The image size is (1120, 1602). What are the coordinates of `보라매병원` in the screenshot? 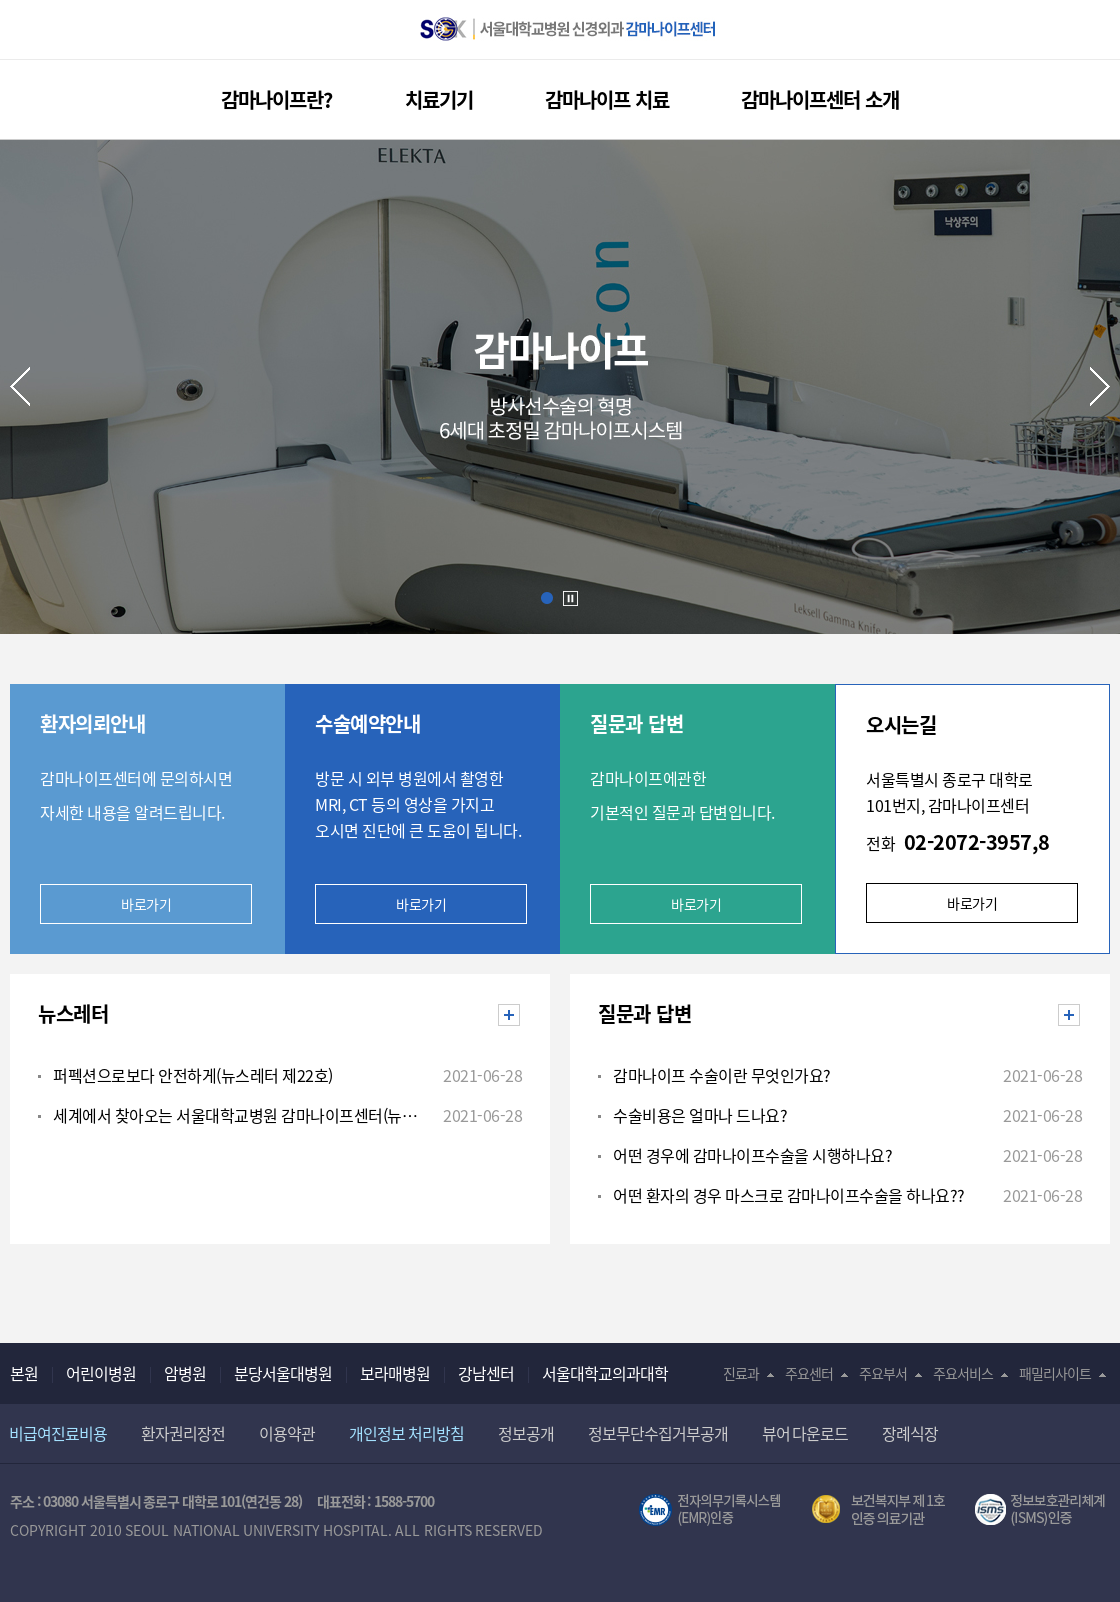 It's located at (395, 1373).